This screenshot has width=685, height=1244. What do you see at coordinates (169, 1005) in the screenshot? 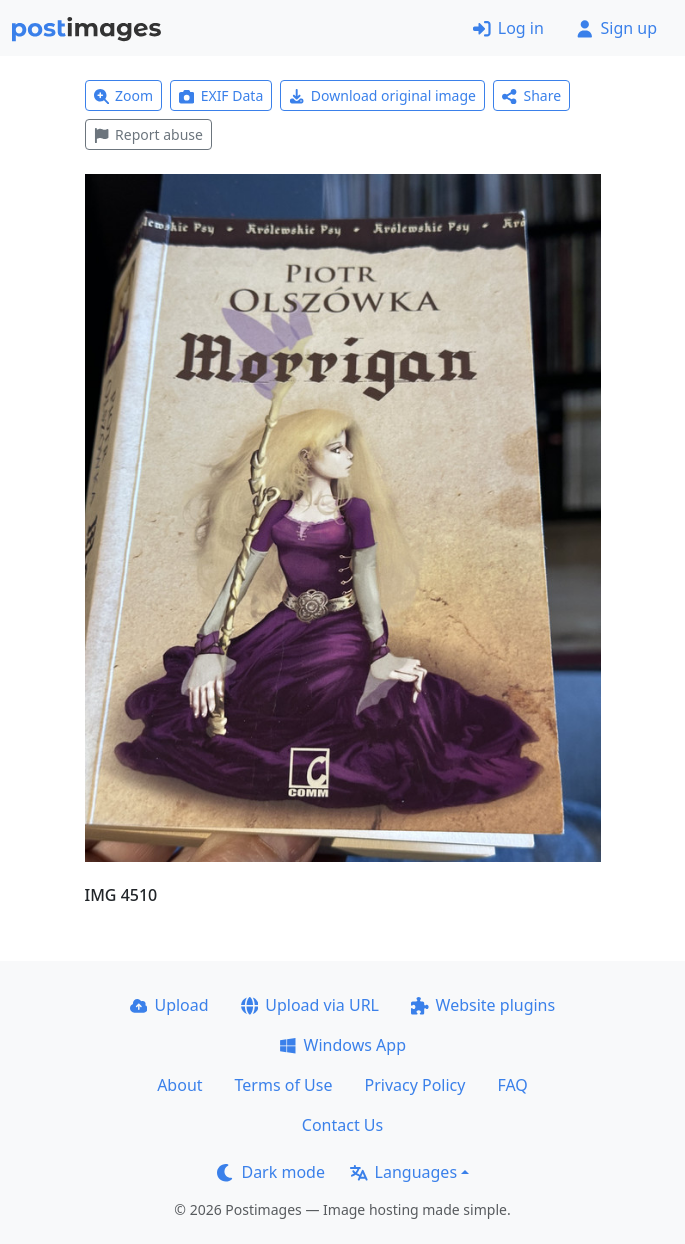
I see `Upload` at bounding box center [169, 1005].